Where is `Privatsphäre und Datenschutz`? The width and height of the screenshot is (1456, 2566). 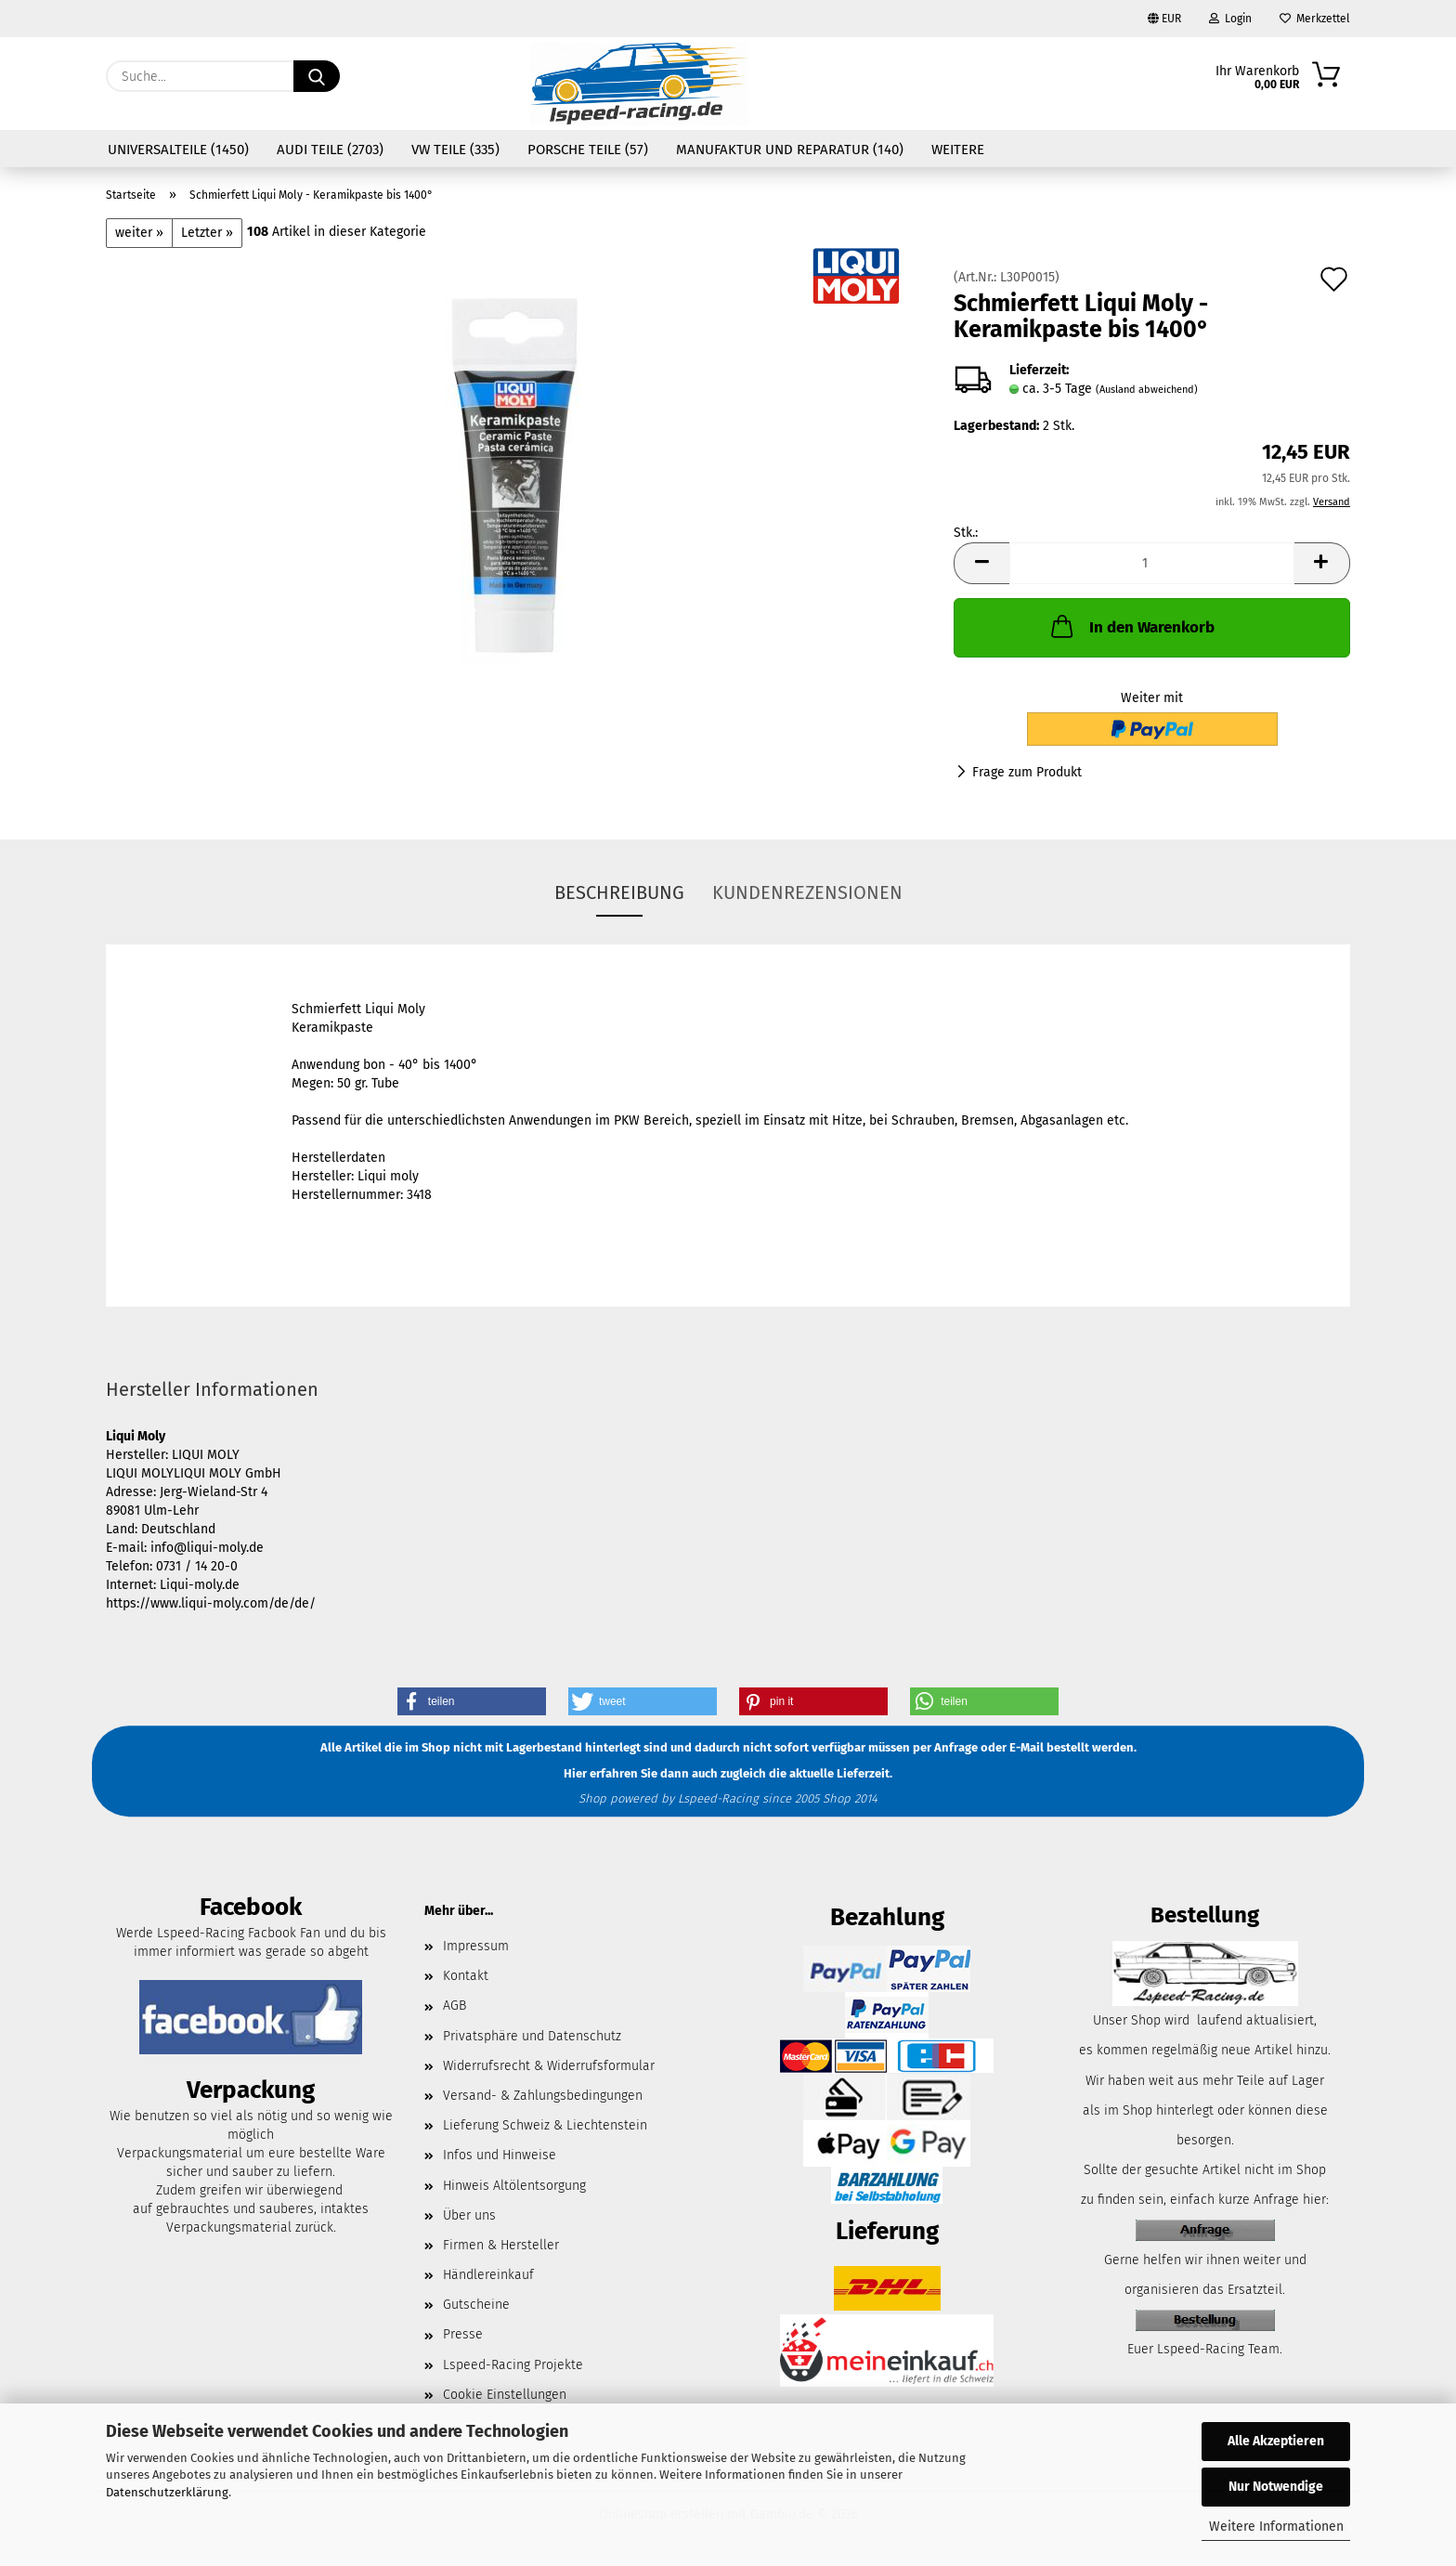 Privatsphäre und Datenschutz is located at coordinates (532, 2036).